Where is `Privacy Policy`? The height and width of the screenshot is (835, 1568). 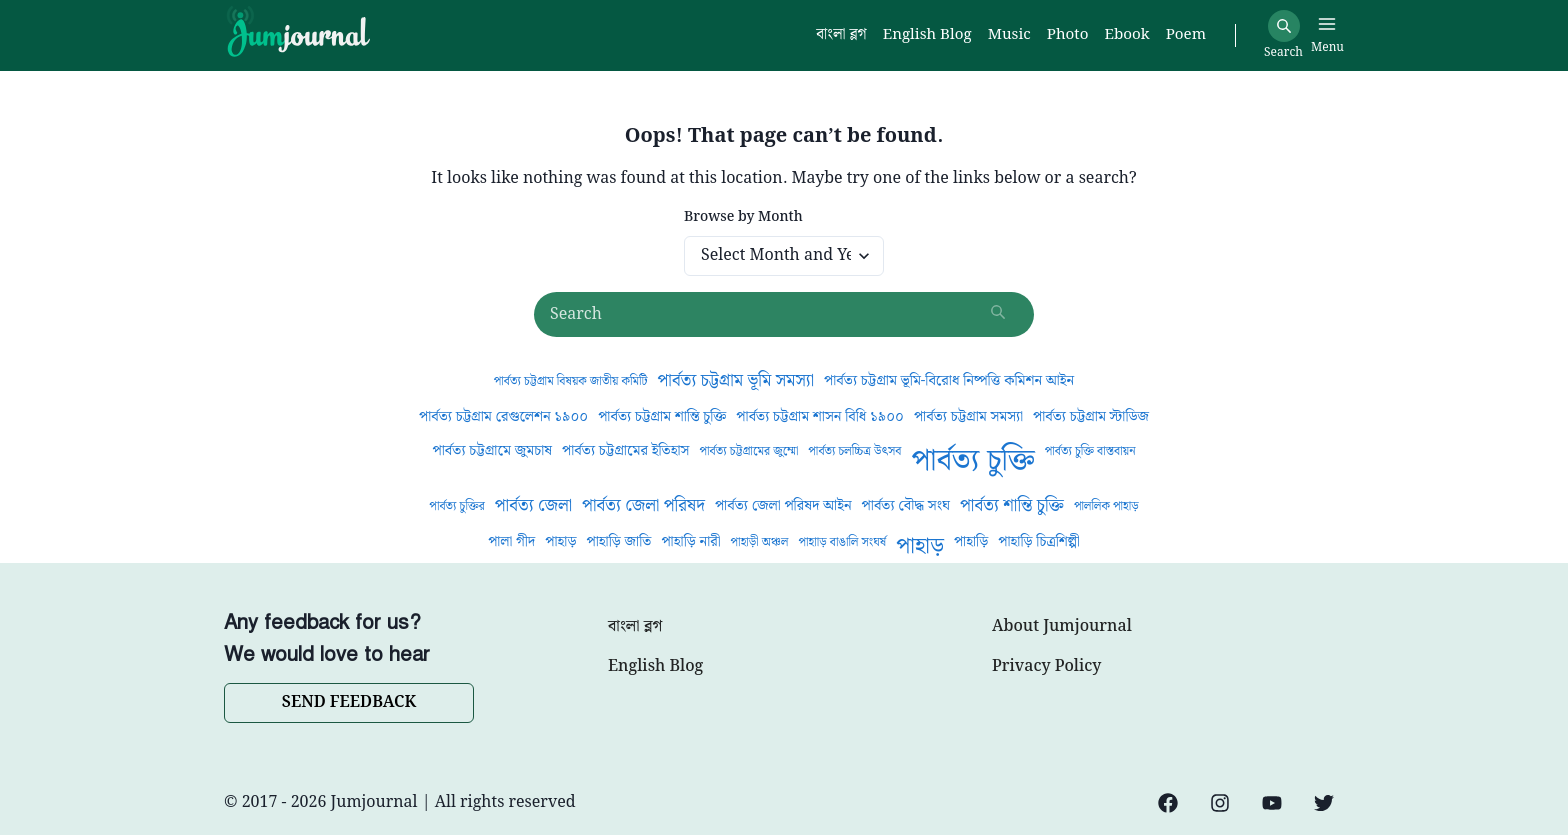
Privacy Policy is located at coordinates (1046, 667).